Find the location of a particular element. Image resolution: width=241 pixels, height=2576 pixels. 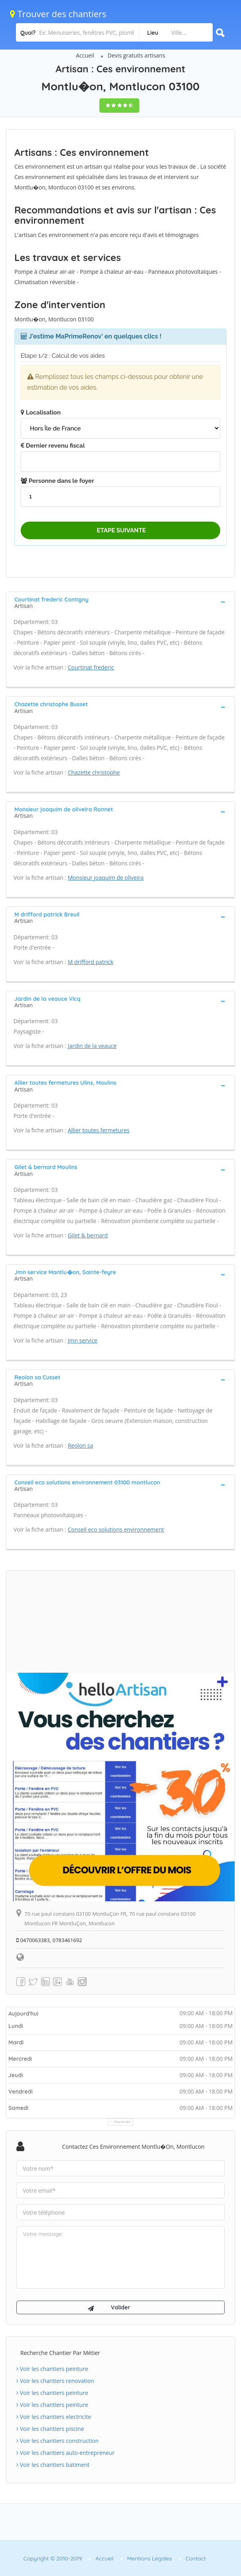

Jardin de la veauce is located at coordinates (92, 1046).